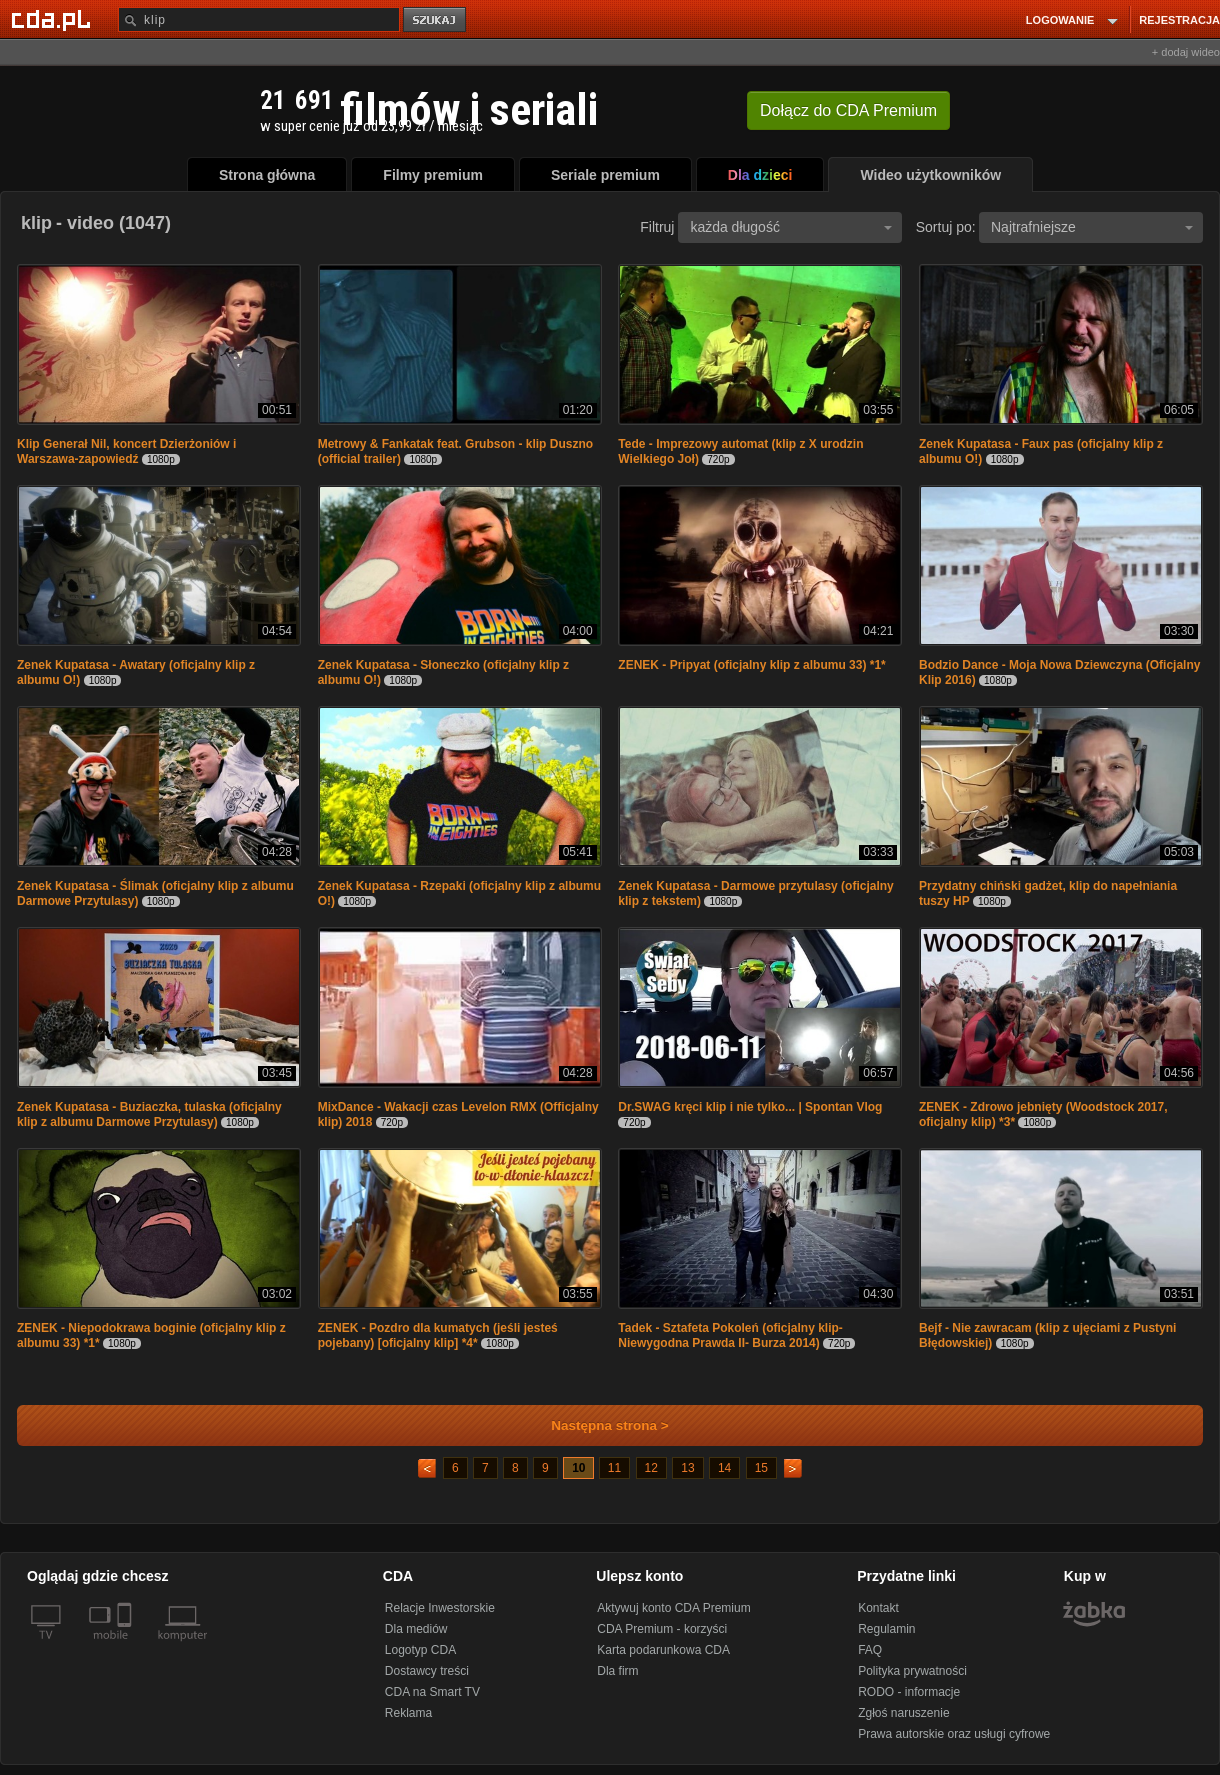 The height and width of the screenshot is (1775, 1220). What do you see at coordinates (761, 1468) in the screenshot?
I see `15` at bounding box center [761, 1468].